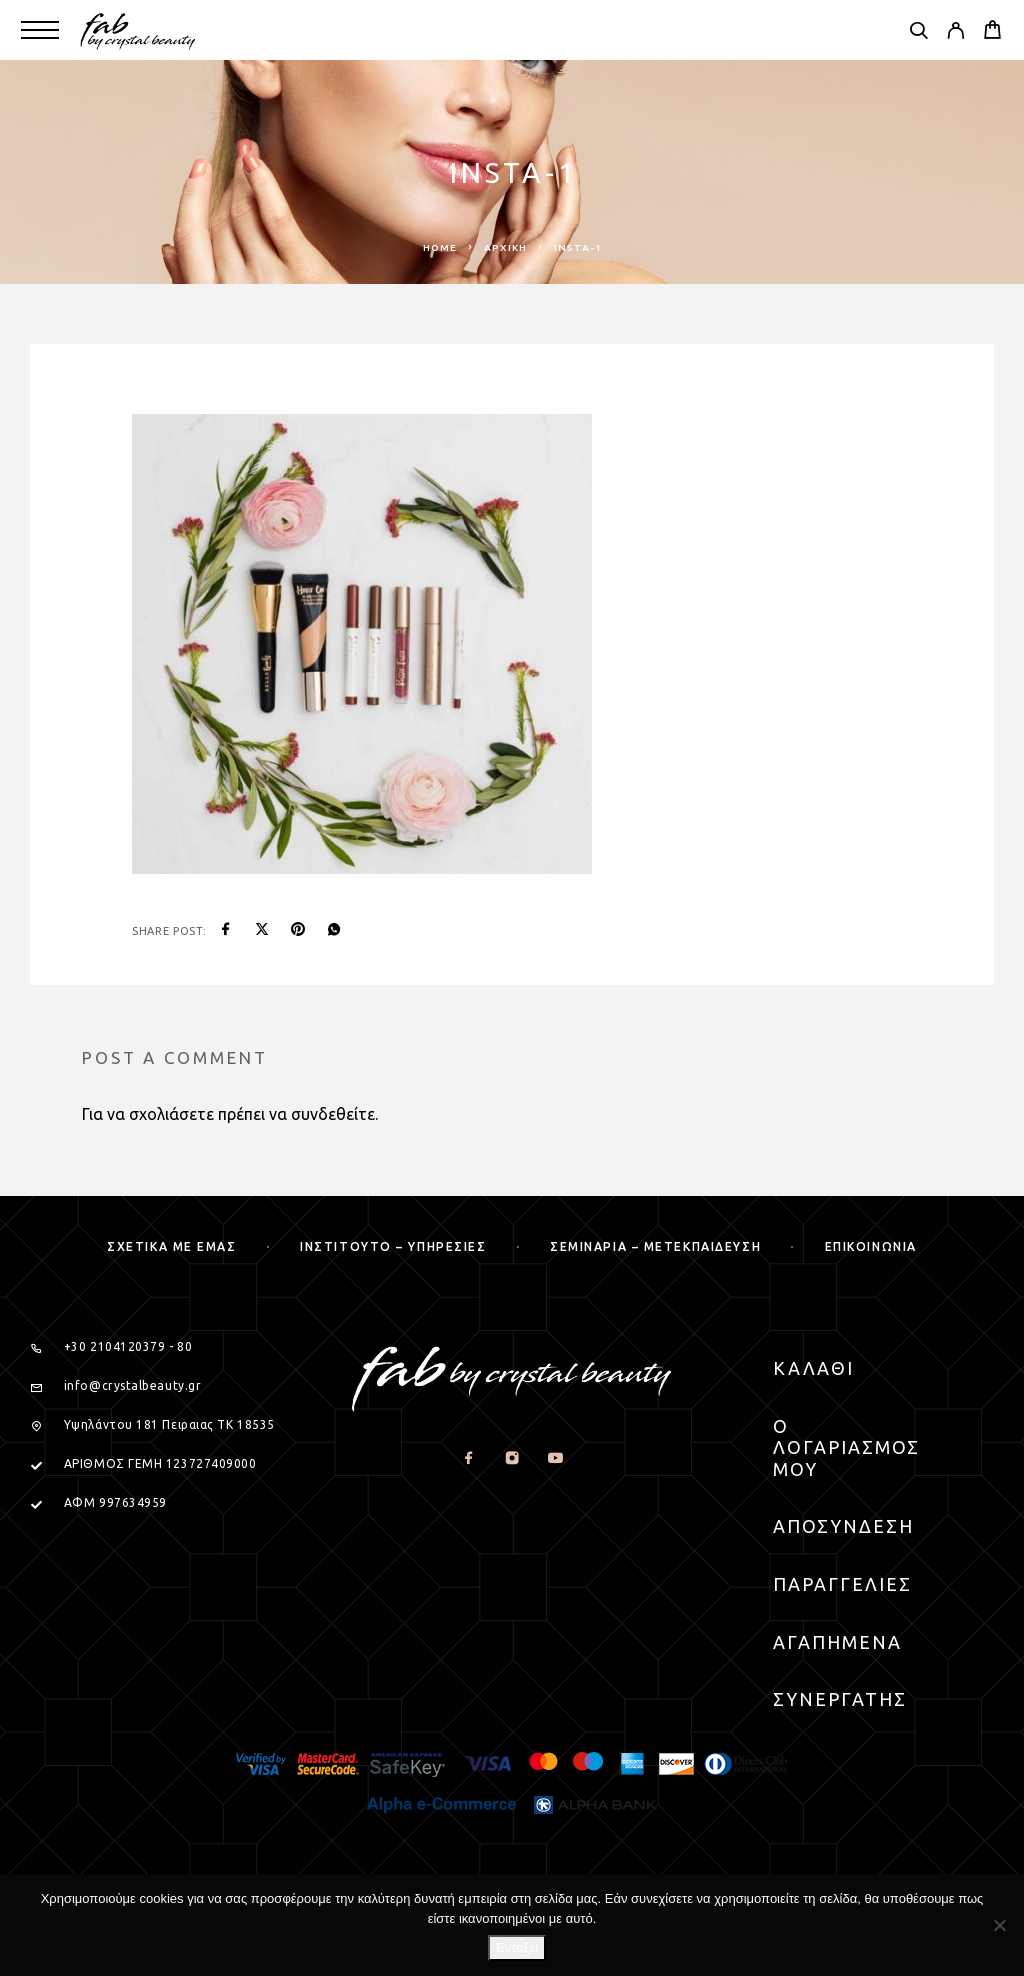 The image size is (1024, 1976). I want to click on συνδεθείτε, so click(333, 1114).